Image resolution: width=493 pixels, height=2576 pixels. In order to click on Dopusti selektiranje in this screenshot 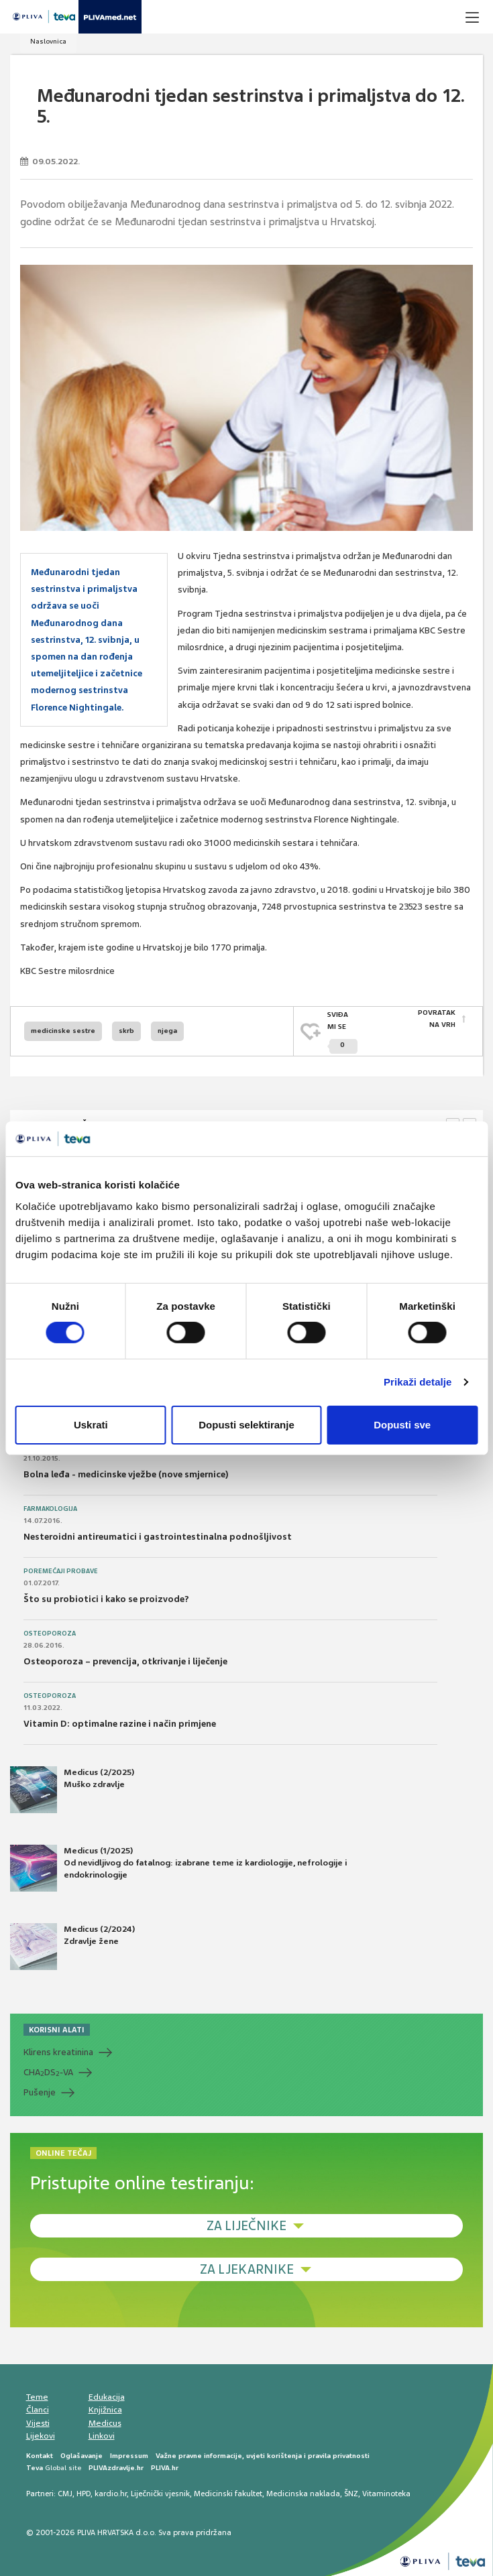, I will do `click(246, 1424)`.